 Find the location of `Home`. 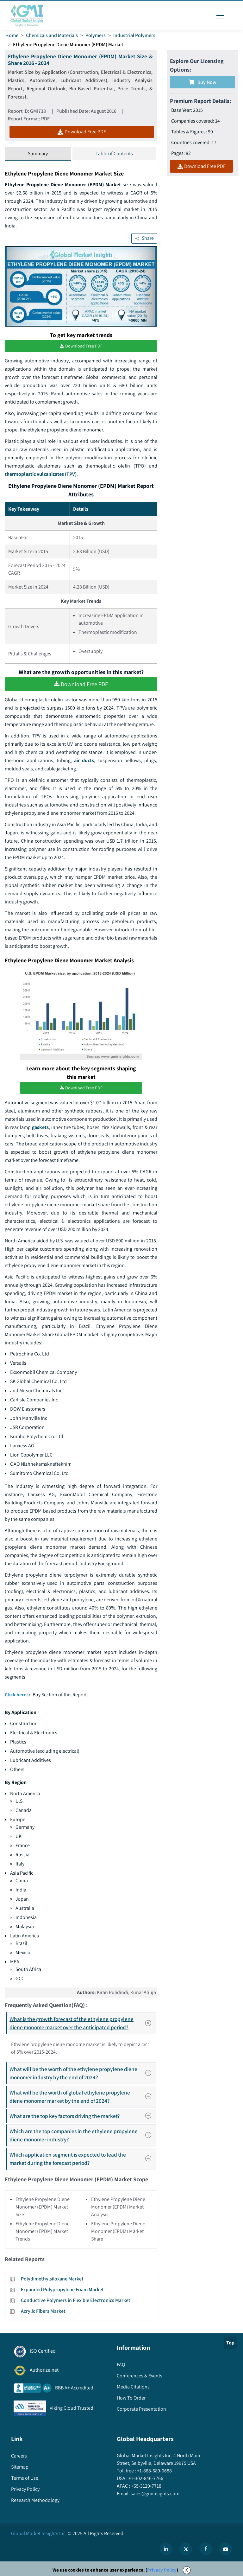

Home is located at coordinates (11, 35).